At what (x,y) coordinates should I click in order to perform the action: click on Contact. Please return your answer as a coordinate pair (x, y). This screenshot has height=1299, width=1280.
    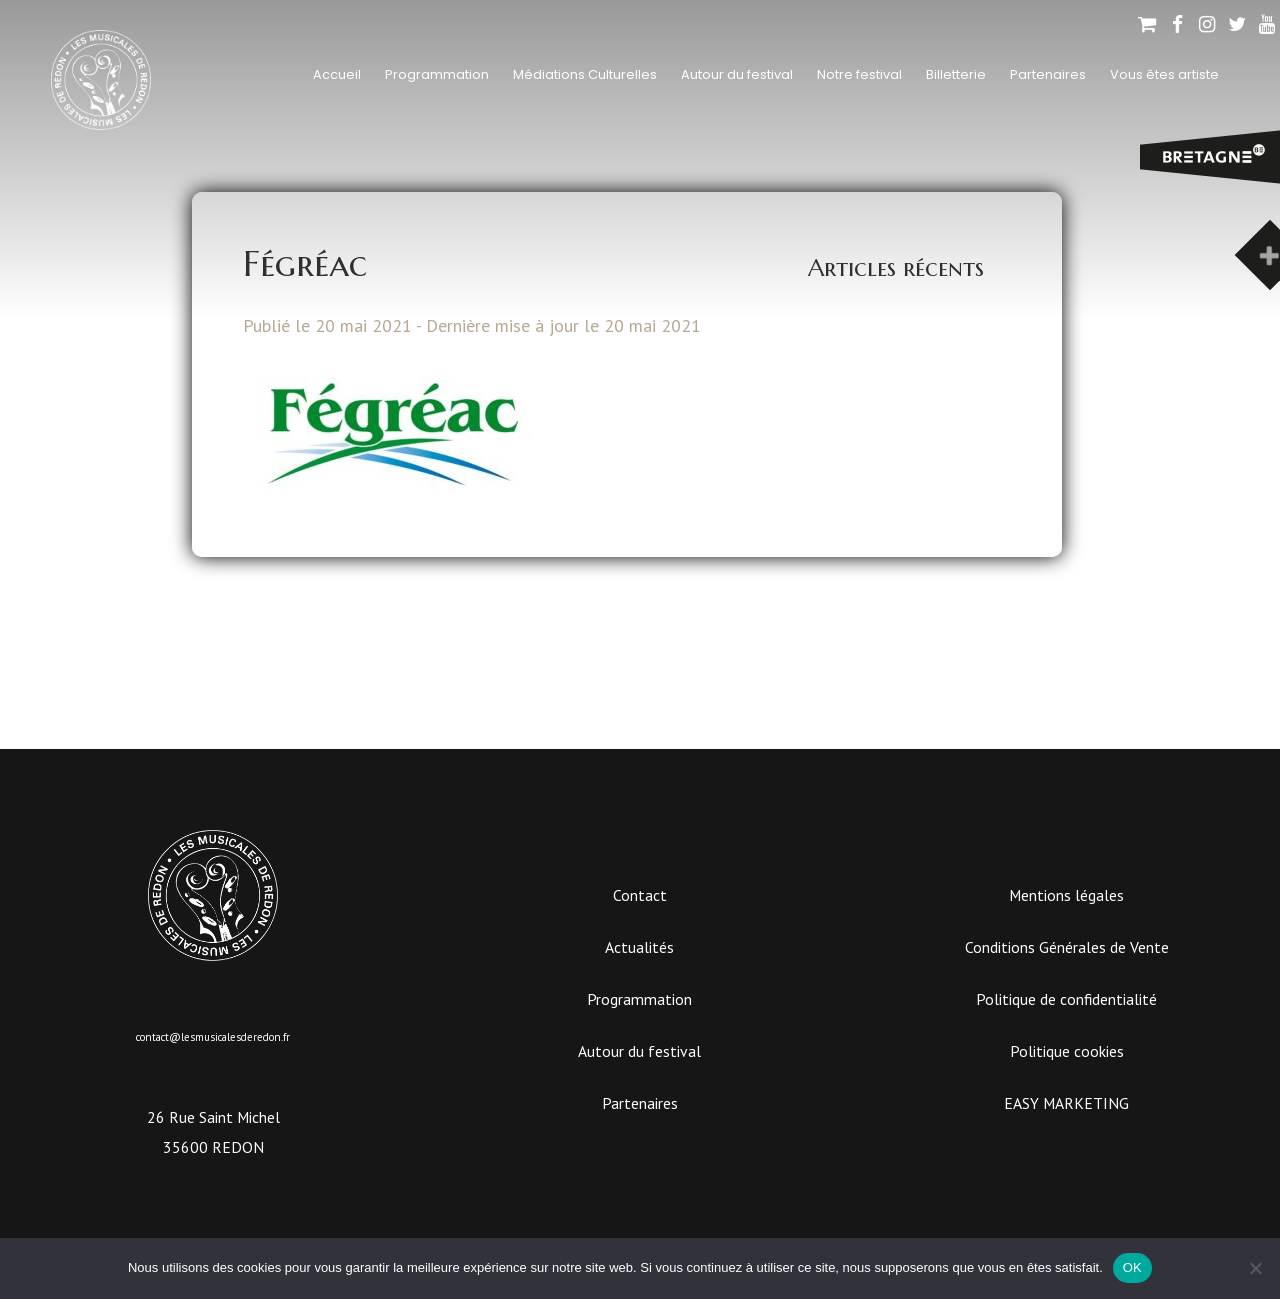
    Looking at the image, I should click on (640, 895).